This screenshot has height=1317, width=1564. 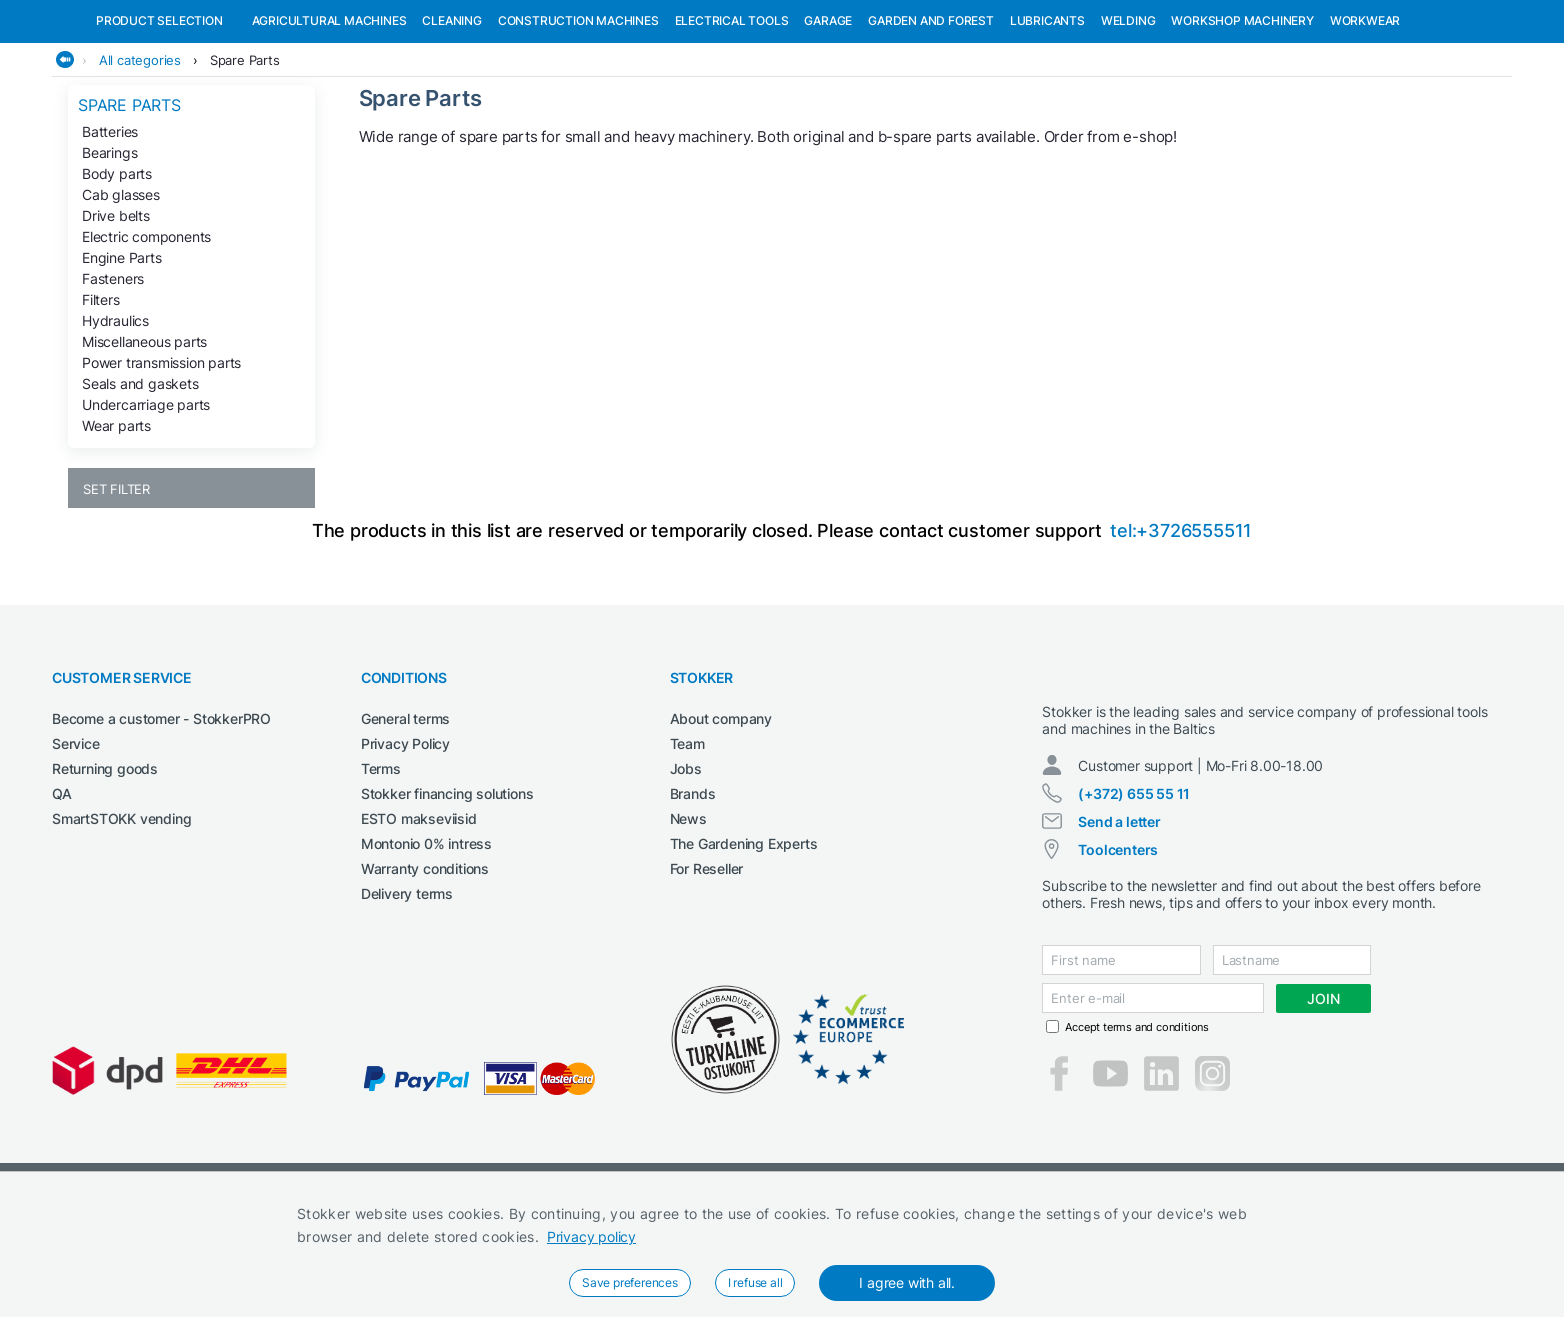 I want to click on Batteries, so click(x=110, y=234).